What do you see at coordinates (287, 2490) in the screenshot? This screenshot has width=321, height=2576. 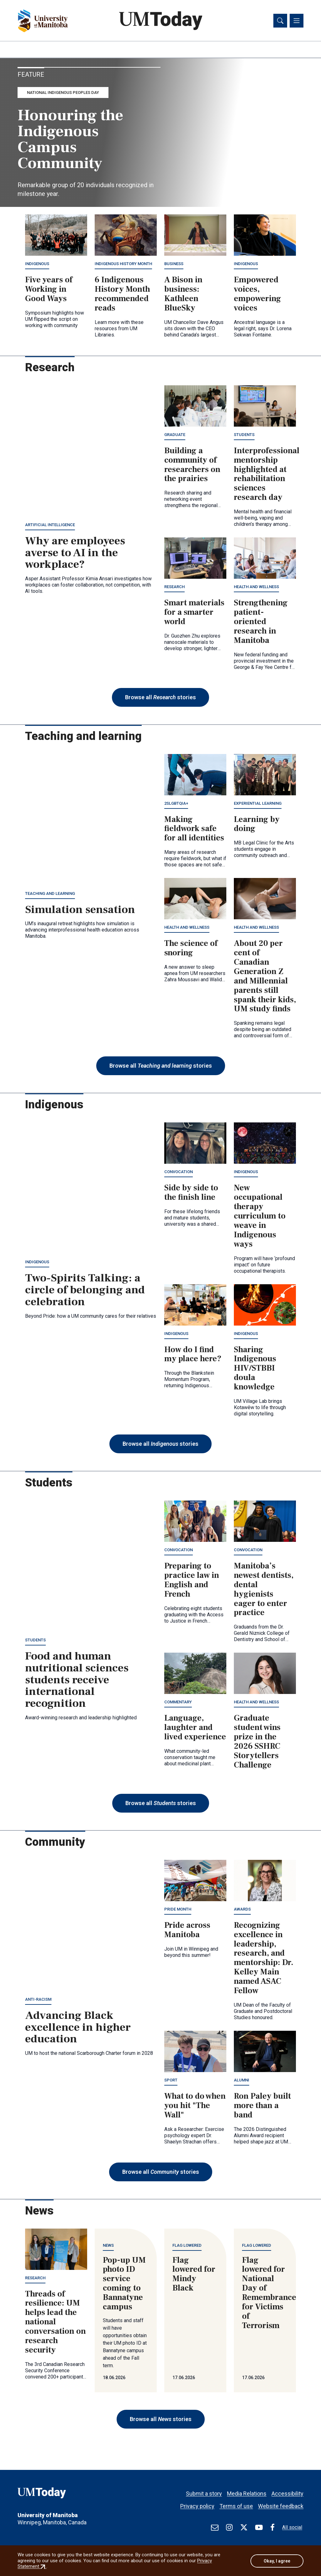 I see `Accessibility` at bounding box center [287, 2490].